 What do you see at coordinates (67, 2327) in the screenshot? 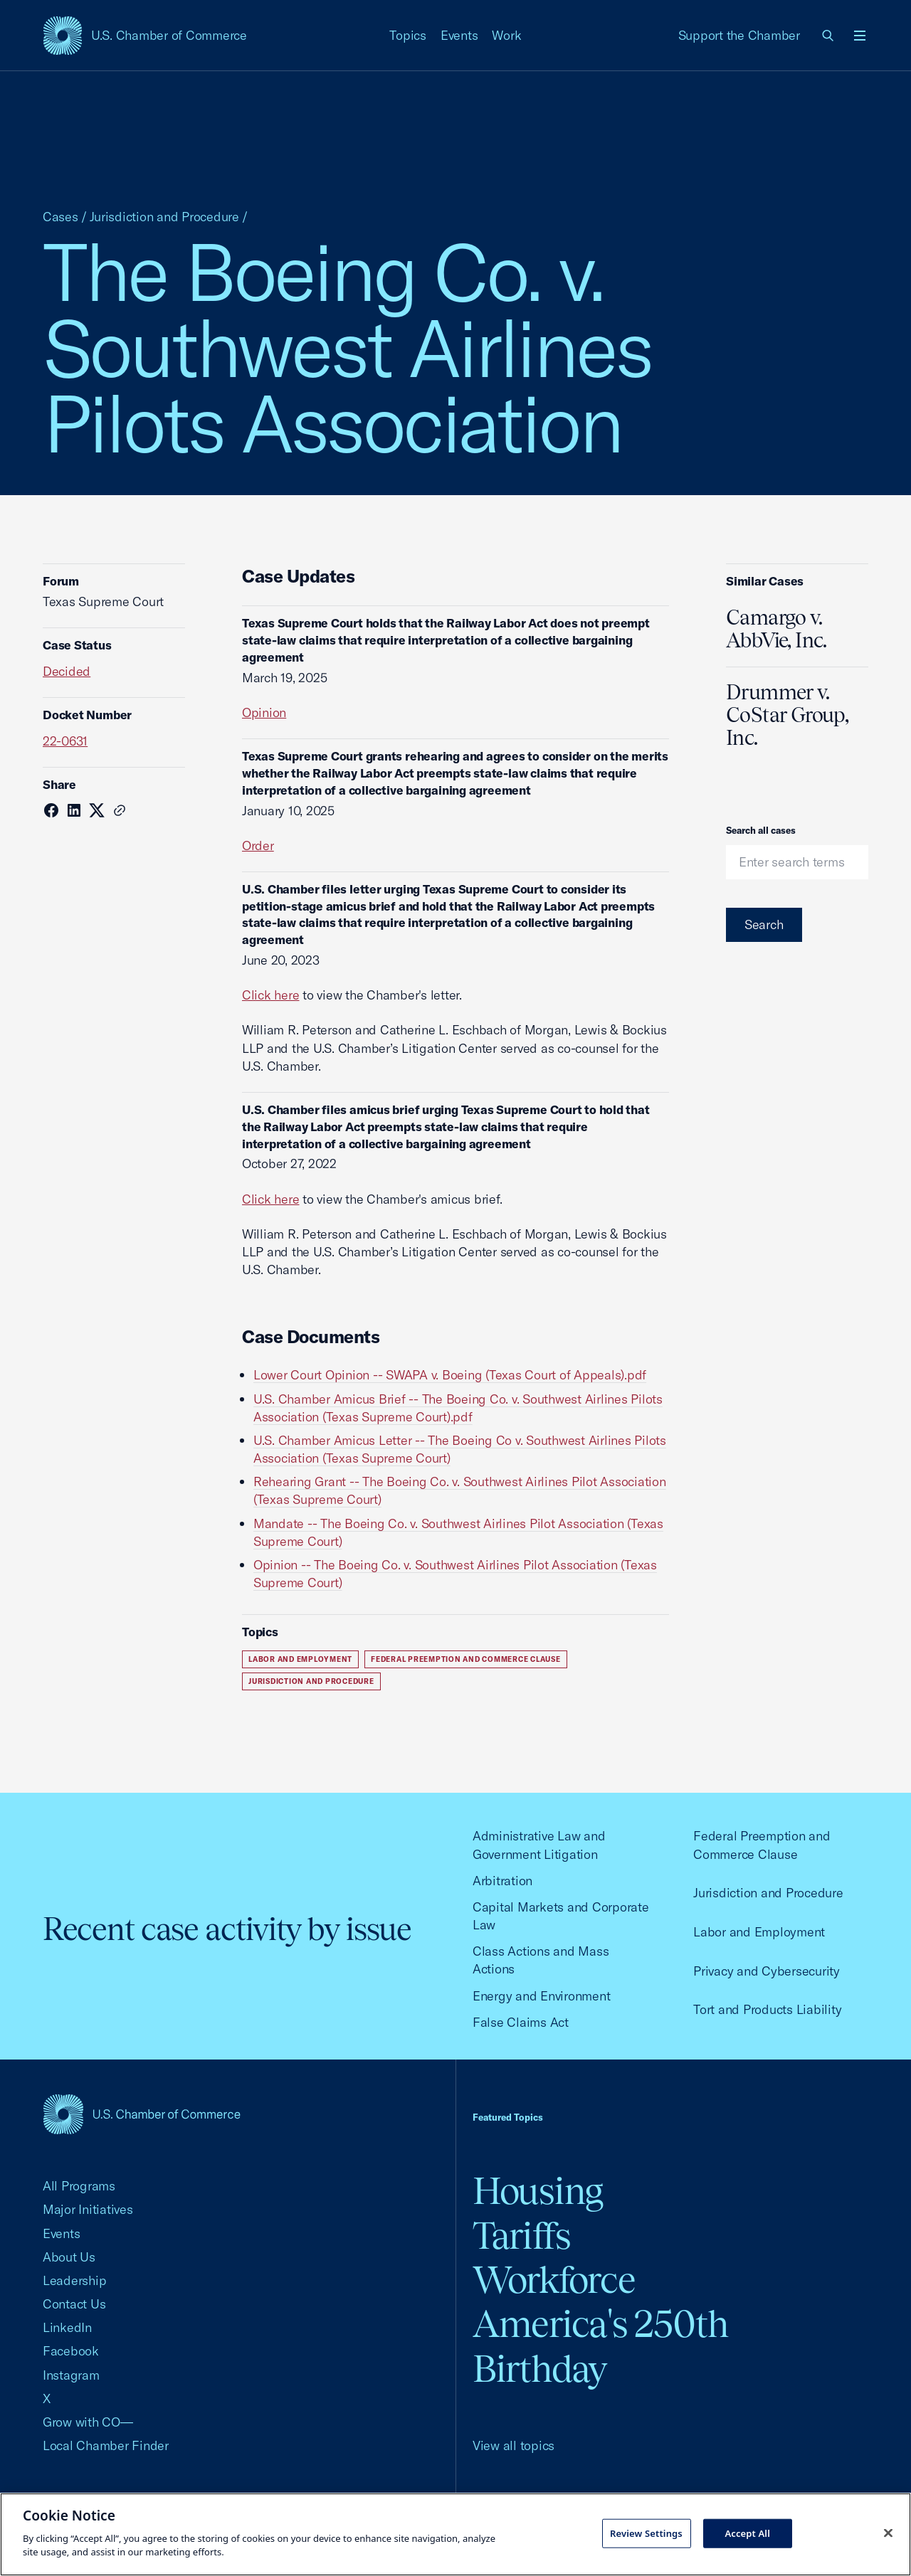
I see `LinkedIn` at bounding box center [67, 2327].